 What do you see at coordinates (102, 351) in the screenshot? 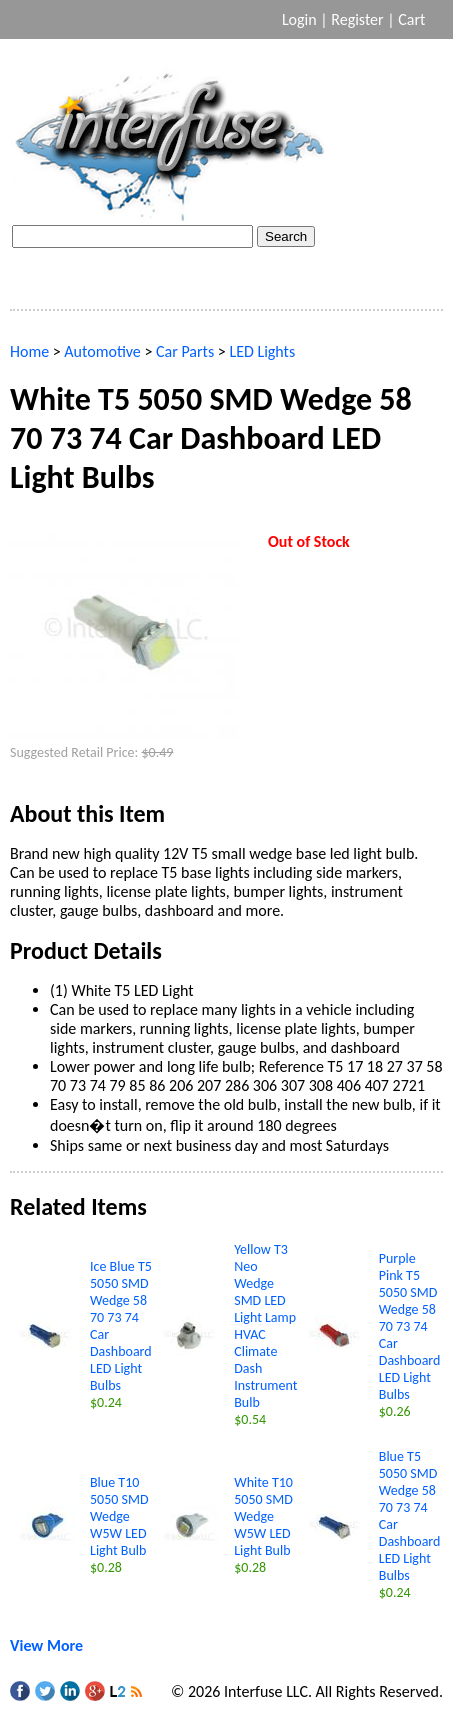
I see `Automotive` at bounding box center [102, 351].